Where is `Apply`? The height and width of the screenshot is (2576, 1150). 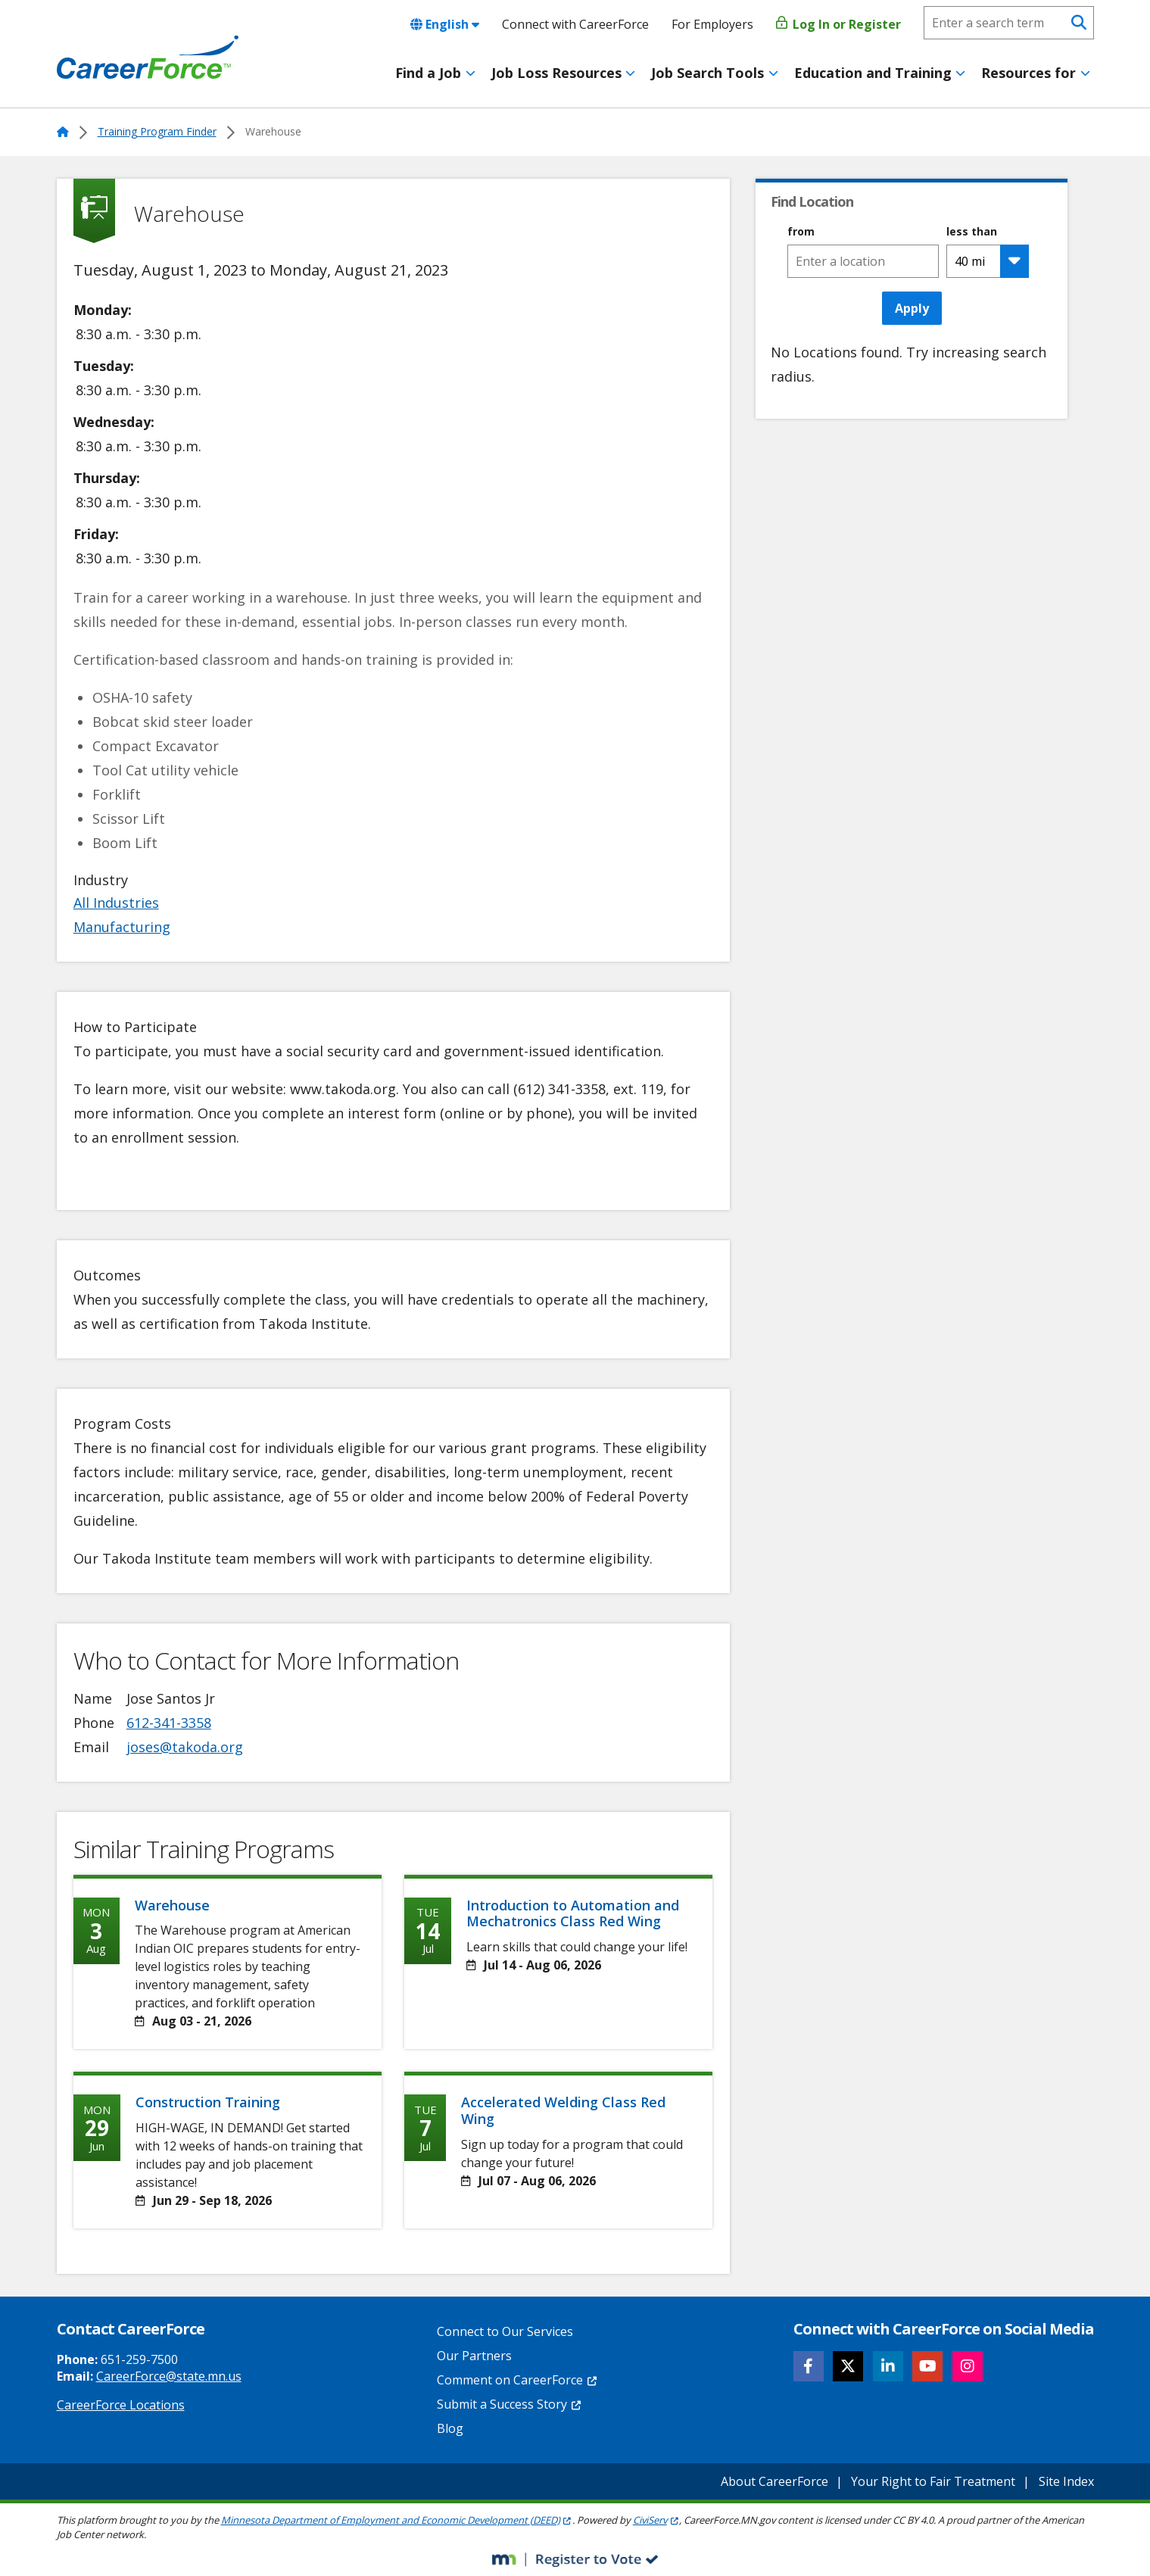
Apply is located at coordinates (912, 308).